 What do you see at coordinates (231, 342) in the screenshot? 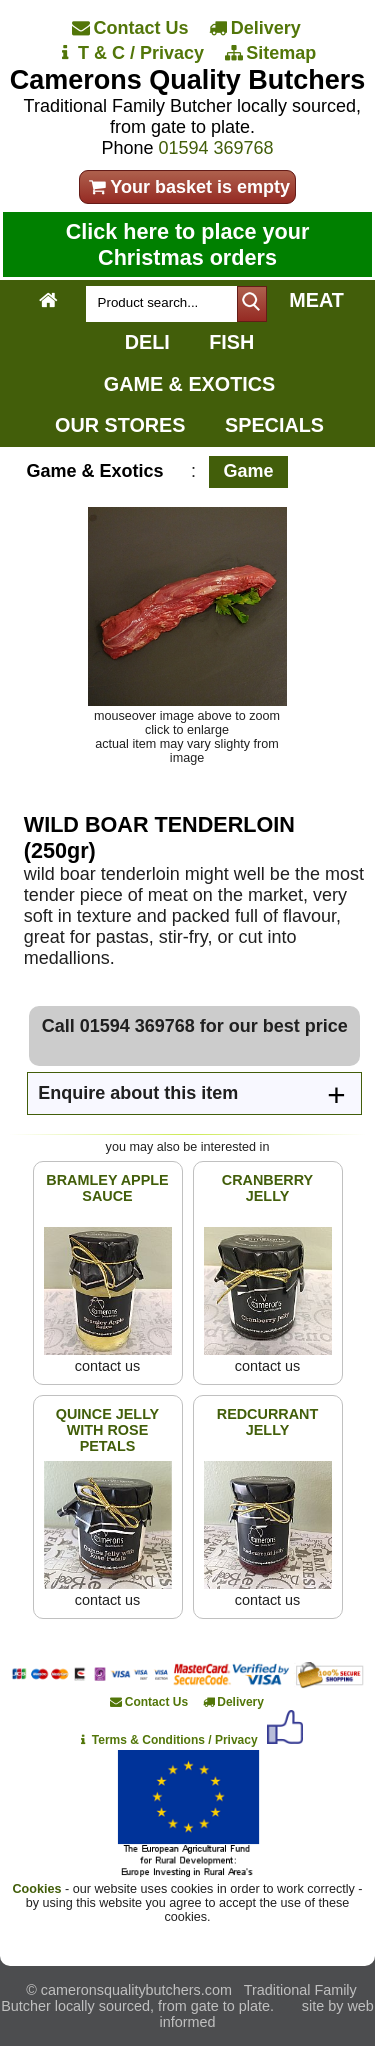
I see `FISH` at bounding box center [231, 342].